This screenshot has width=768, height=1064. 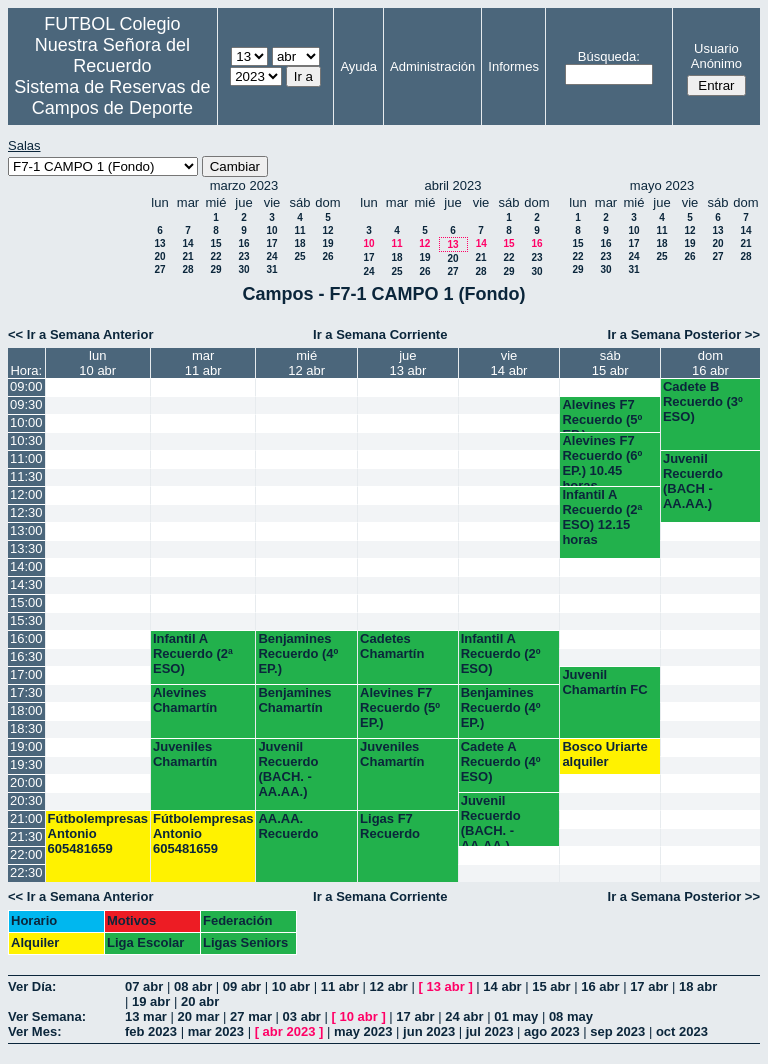 What do you see at coordinates (445, 986) in the screenshot?
I see `13 abr` at bounding box center [445, 986].